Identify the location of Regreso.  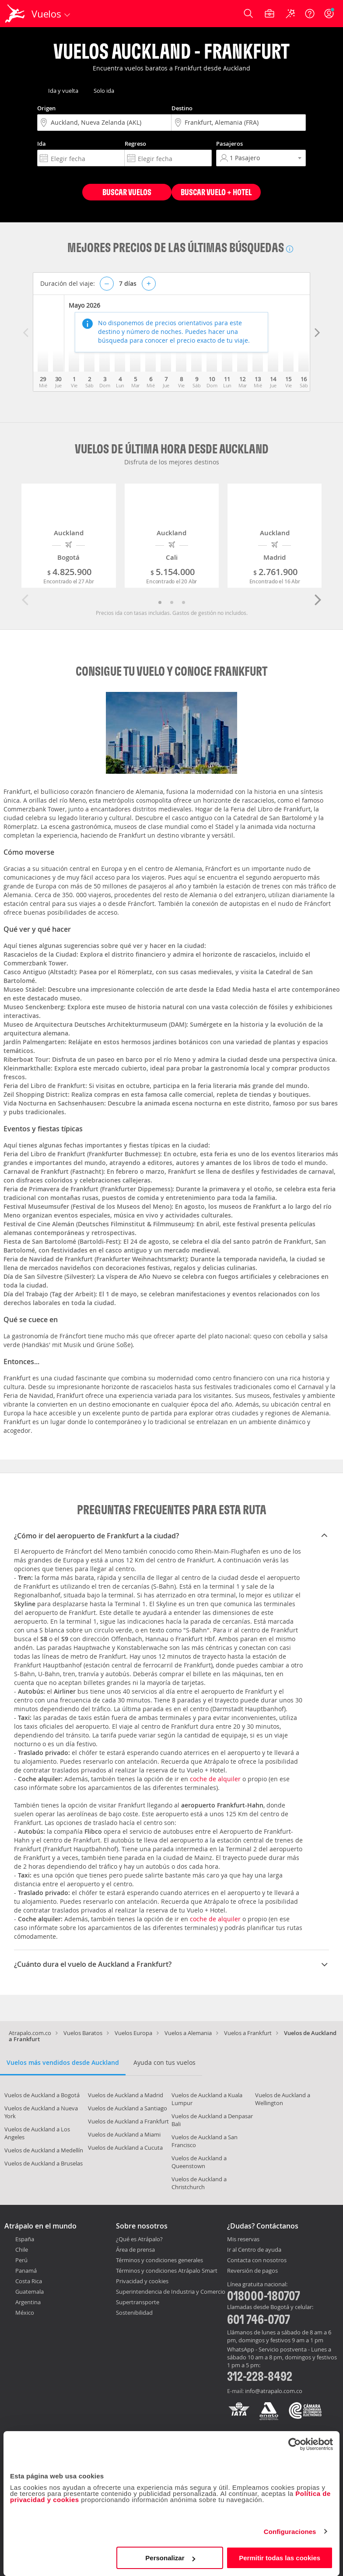
(135, 143).